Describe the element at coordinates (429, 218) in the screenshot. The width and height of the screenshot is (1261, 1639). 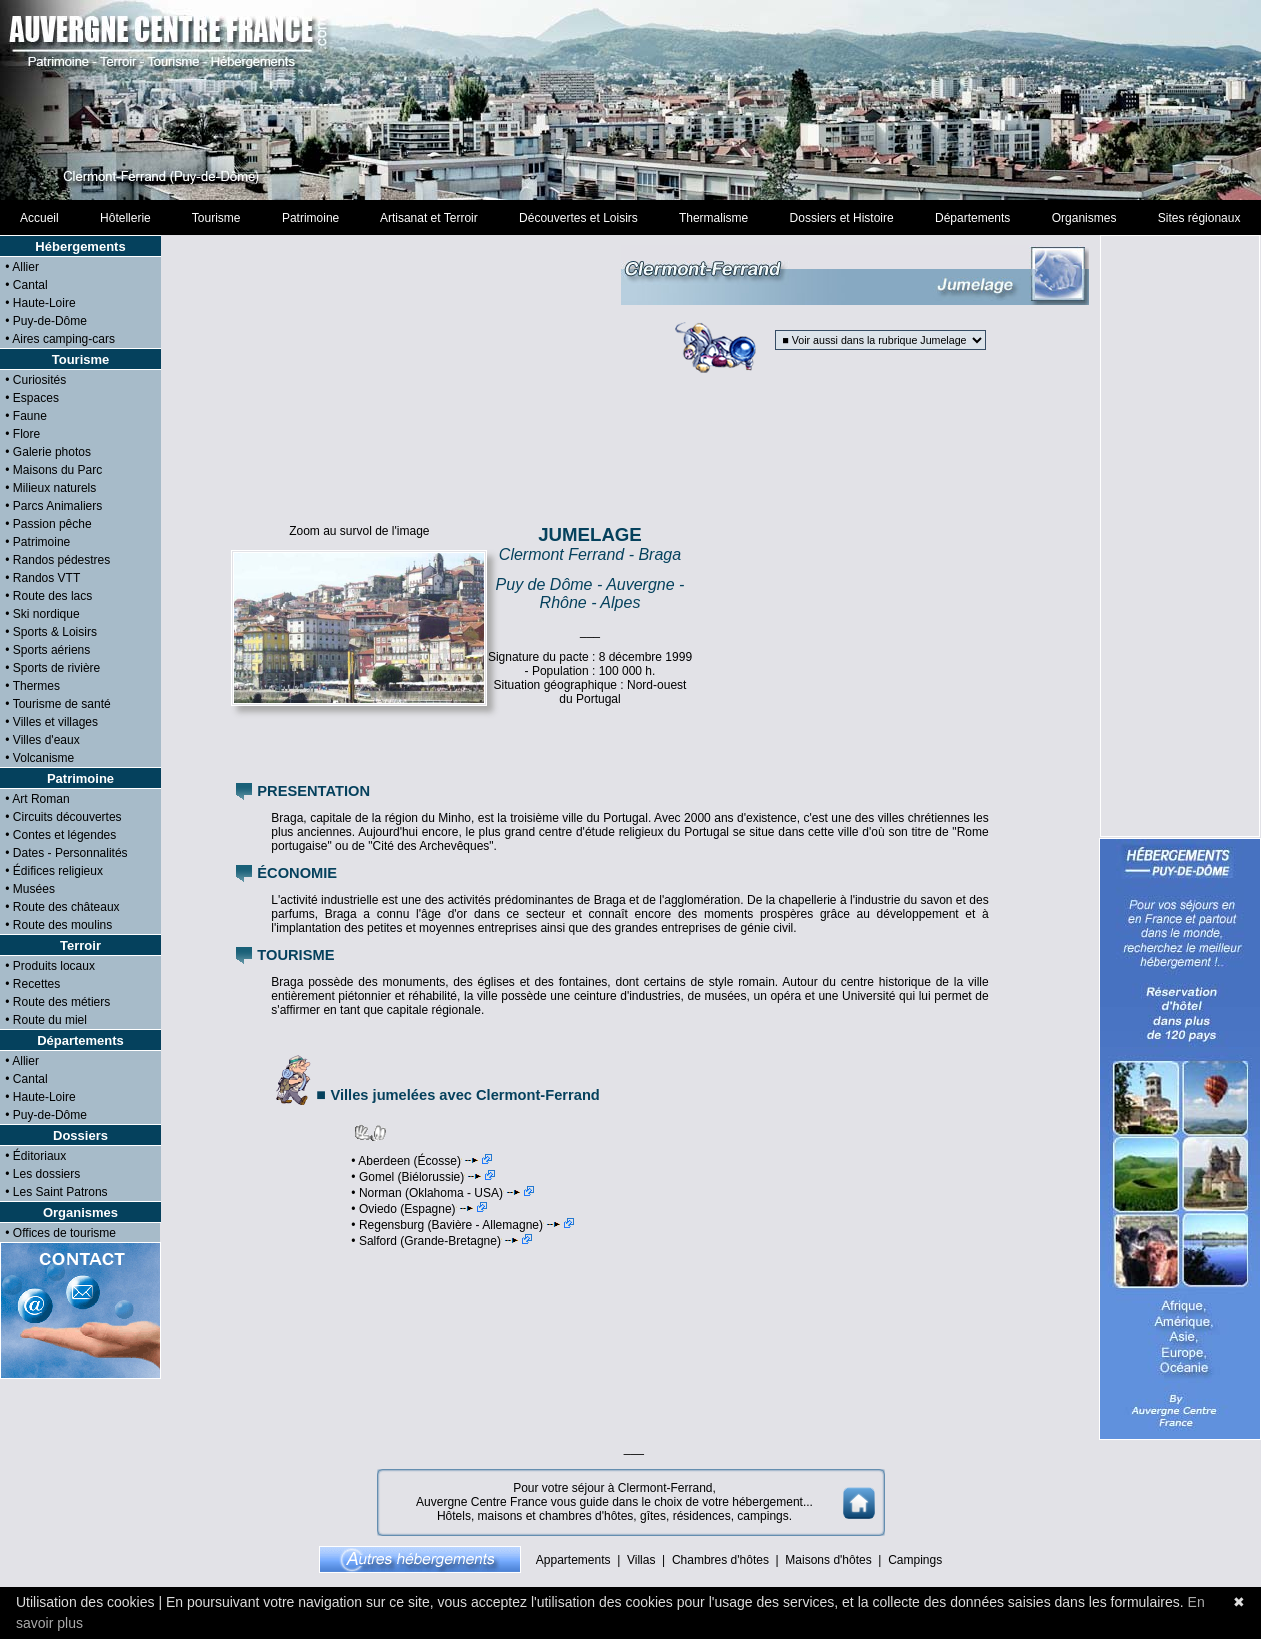
I see `Artisanat et Terroir` at that location.